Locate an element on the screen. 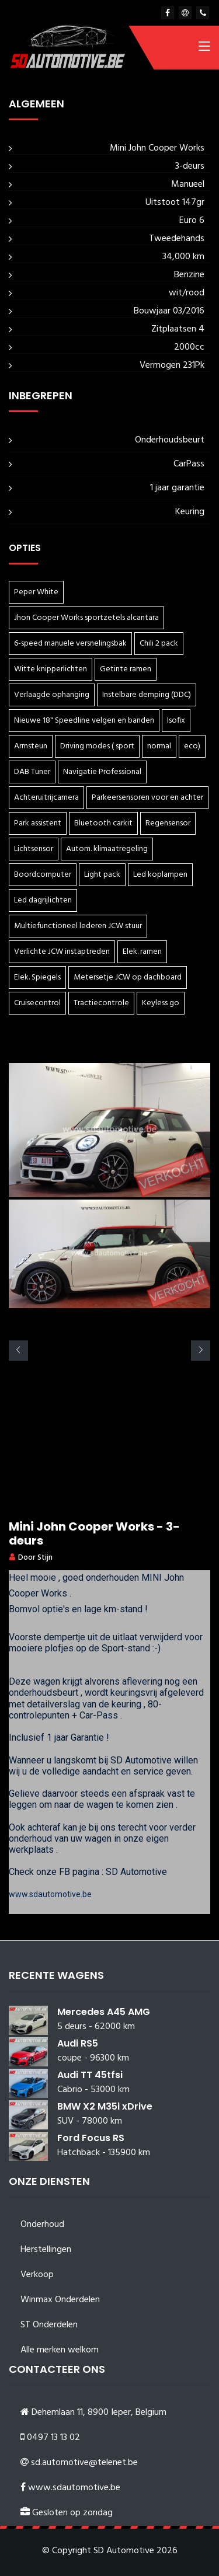 The width and height of the screenshot is (219, 2576). 0497 13 13 02 is located at coordinates (53, 2437).